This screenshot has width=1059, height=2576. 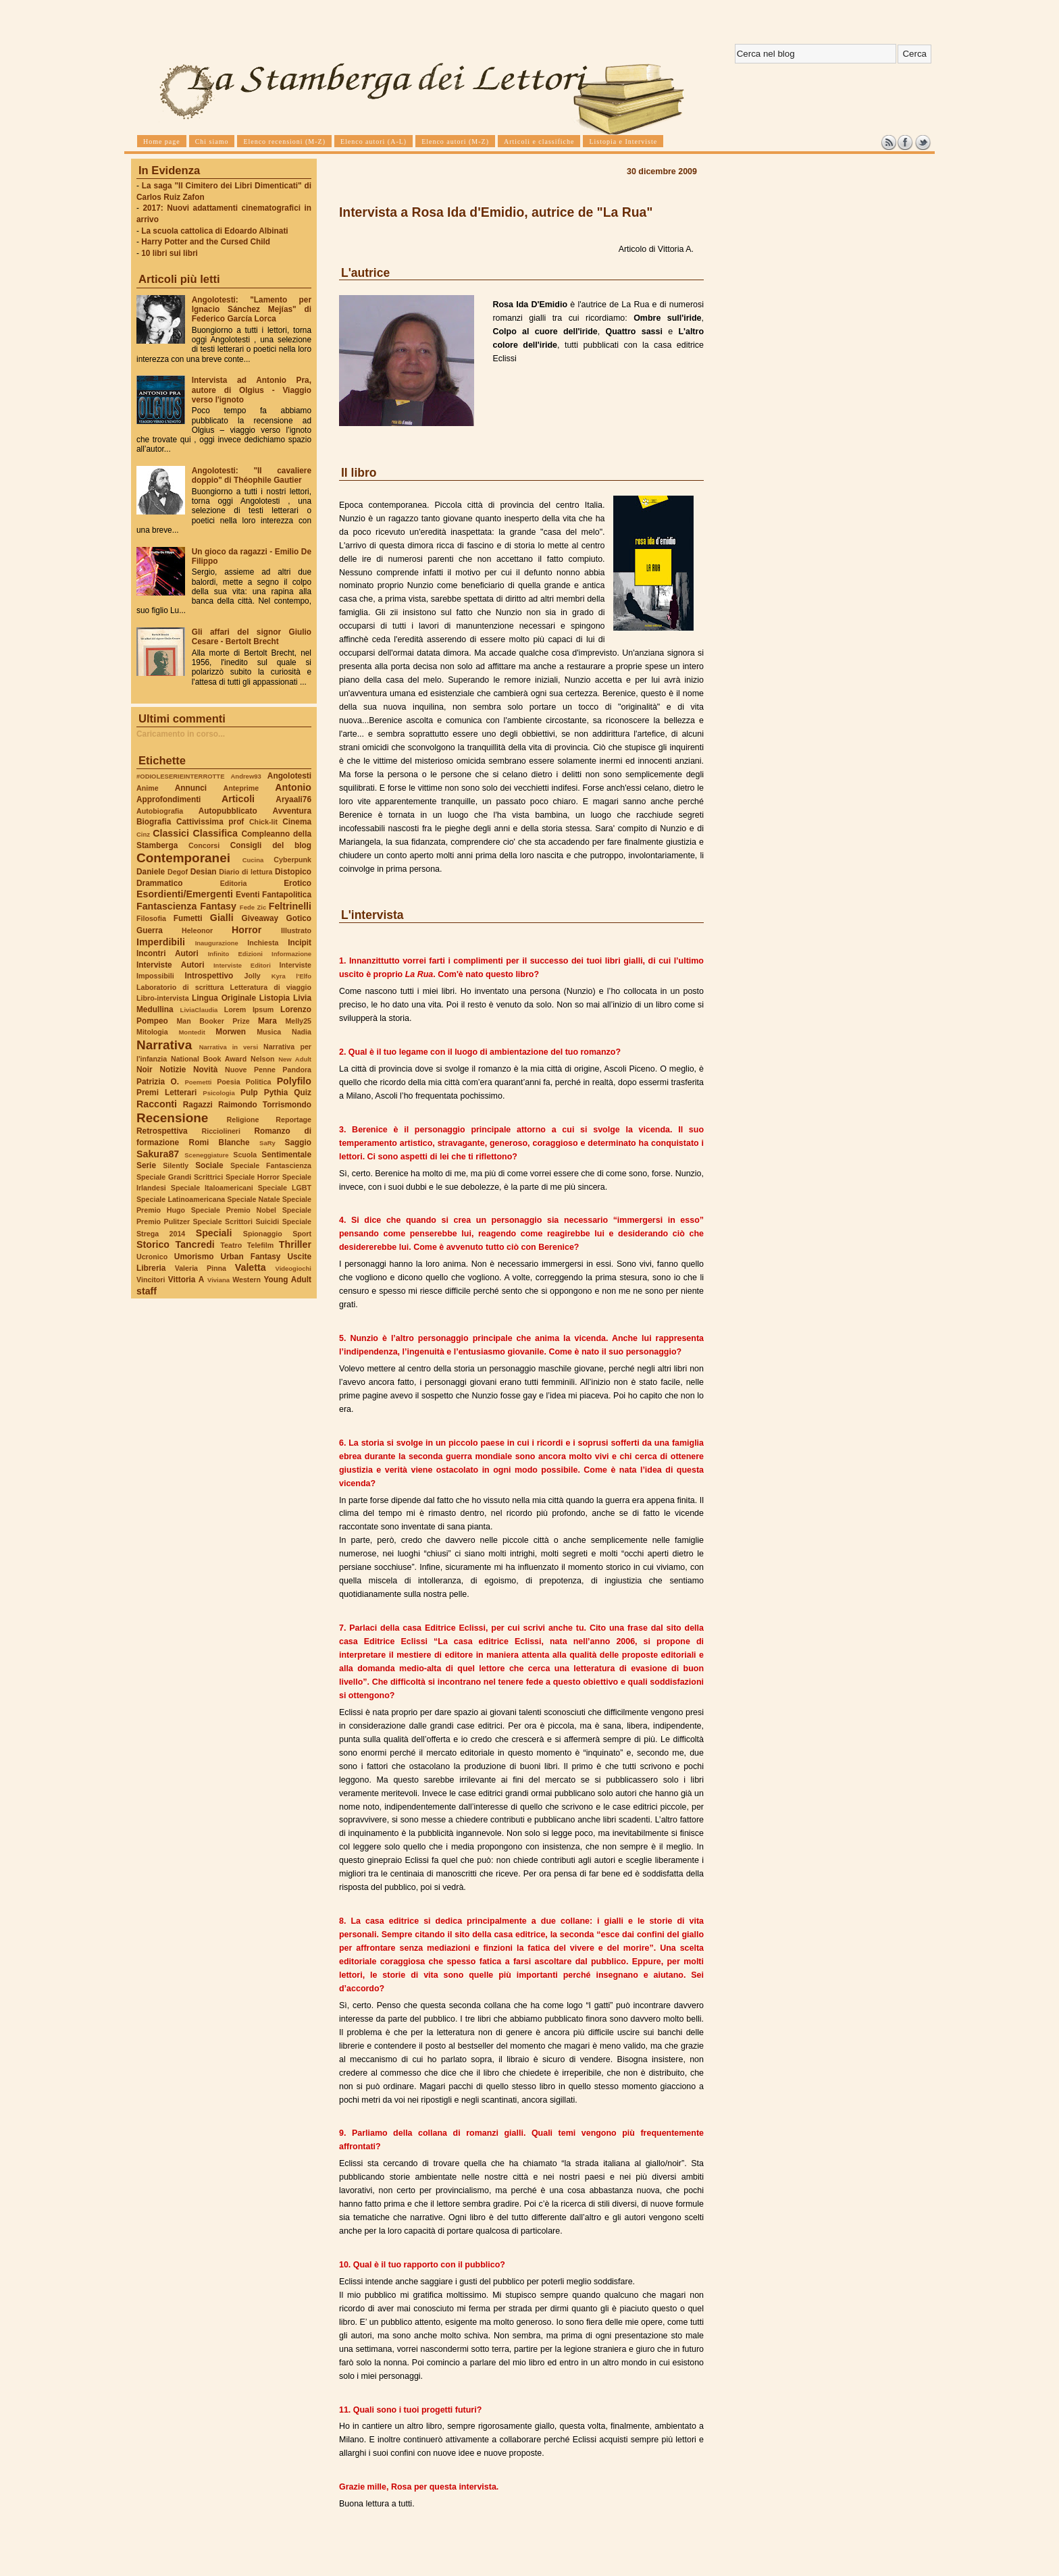 What do you see at coordinates (260, 1245) in the screenshot?
I see `Telefilm` at bounding box center [260, 1245].